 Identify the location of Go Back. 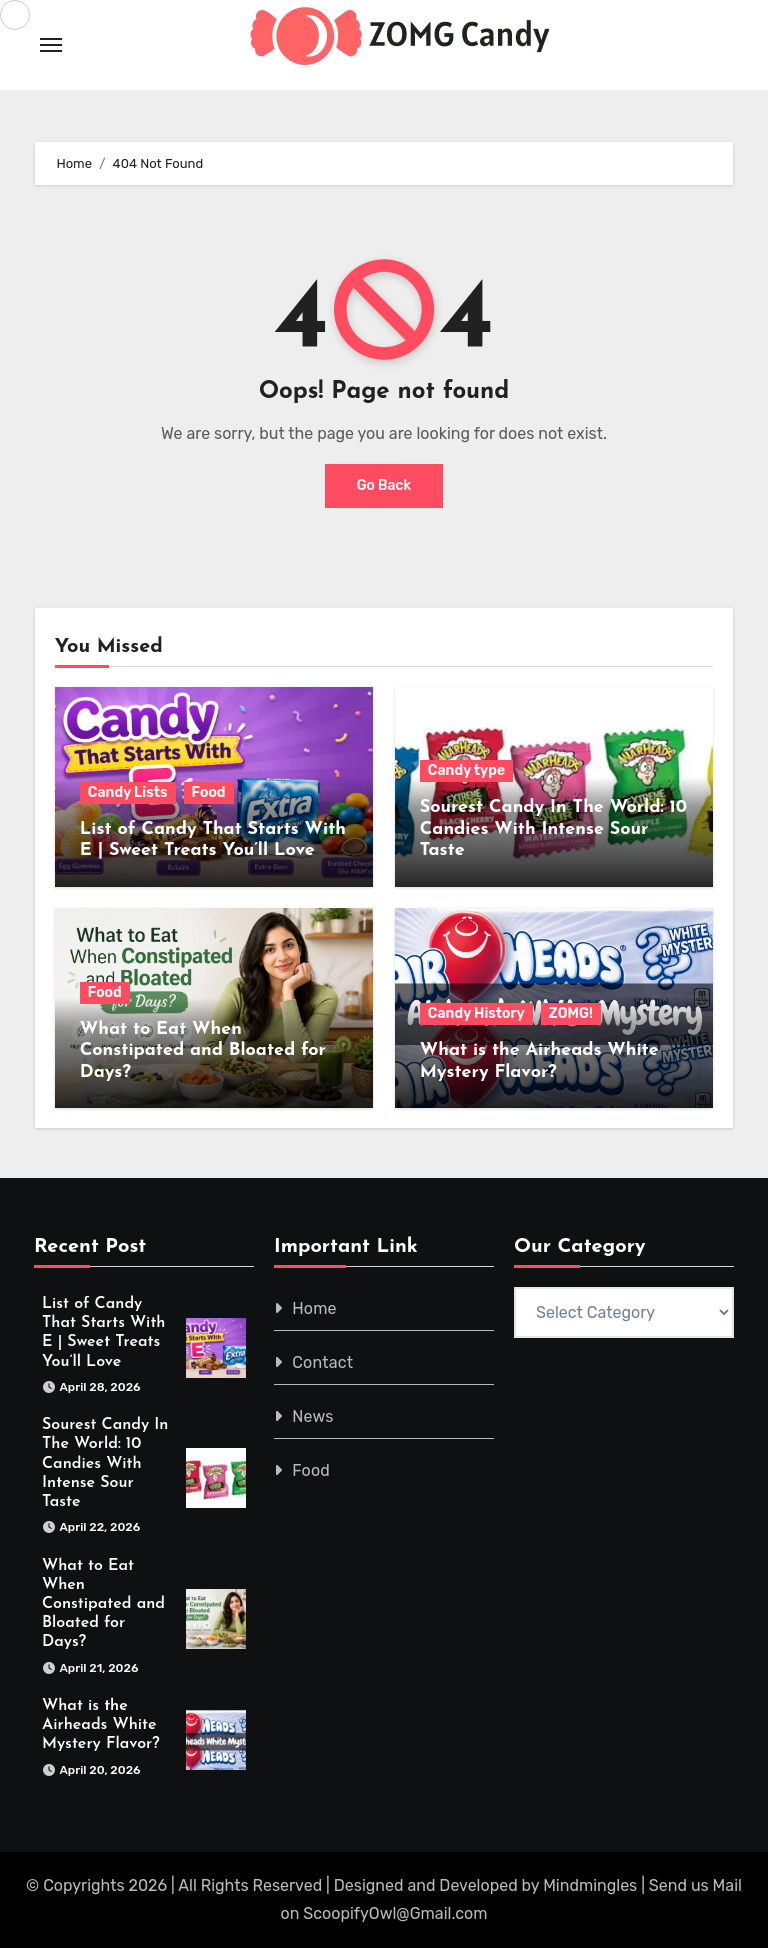
(384, 485).